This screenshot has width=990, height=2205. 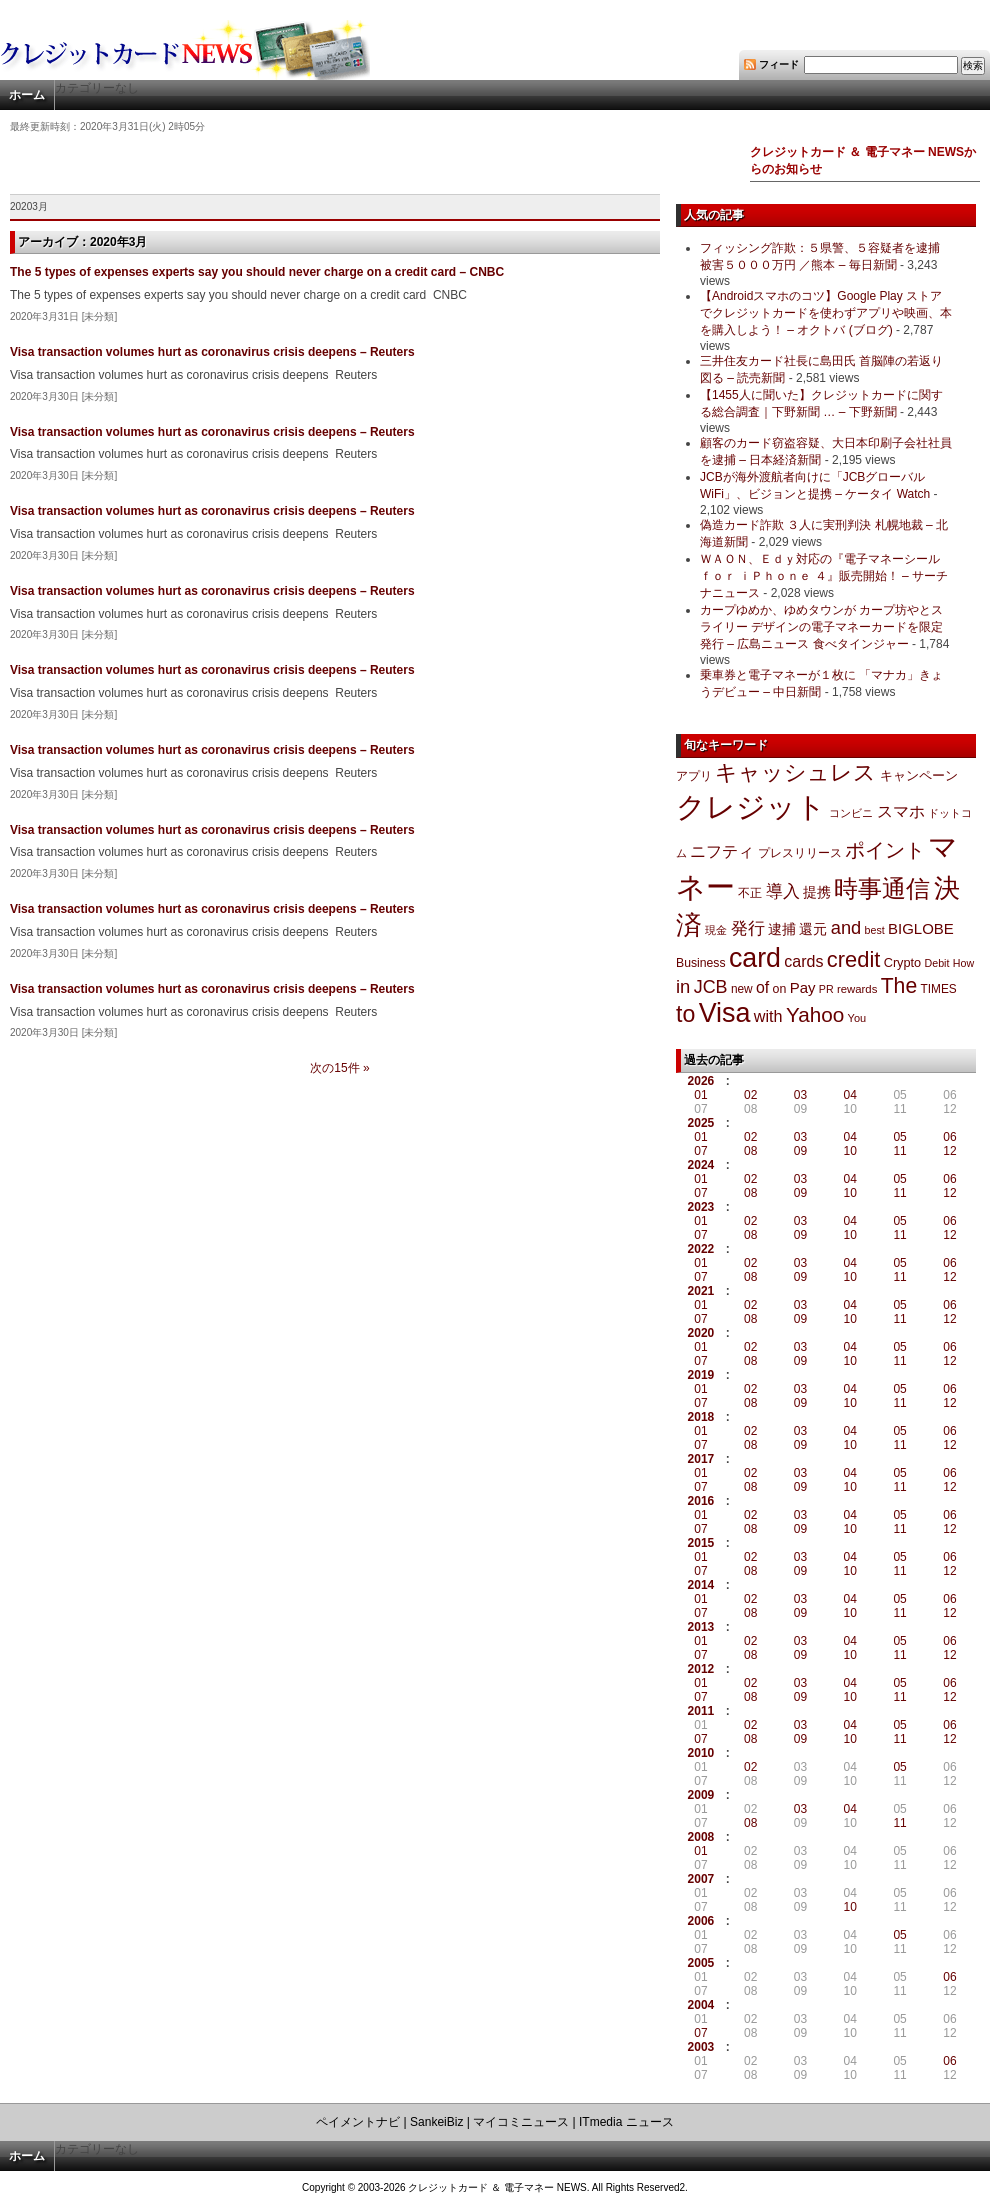 I want to click on PR, so click(x=826, y=989).